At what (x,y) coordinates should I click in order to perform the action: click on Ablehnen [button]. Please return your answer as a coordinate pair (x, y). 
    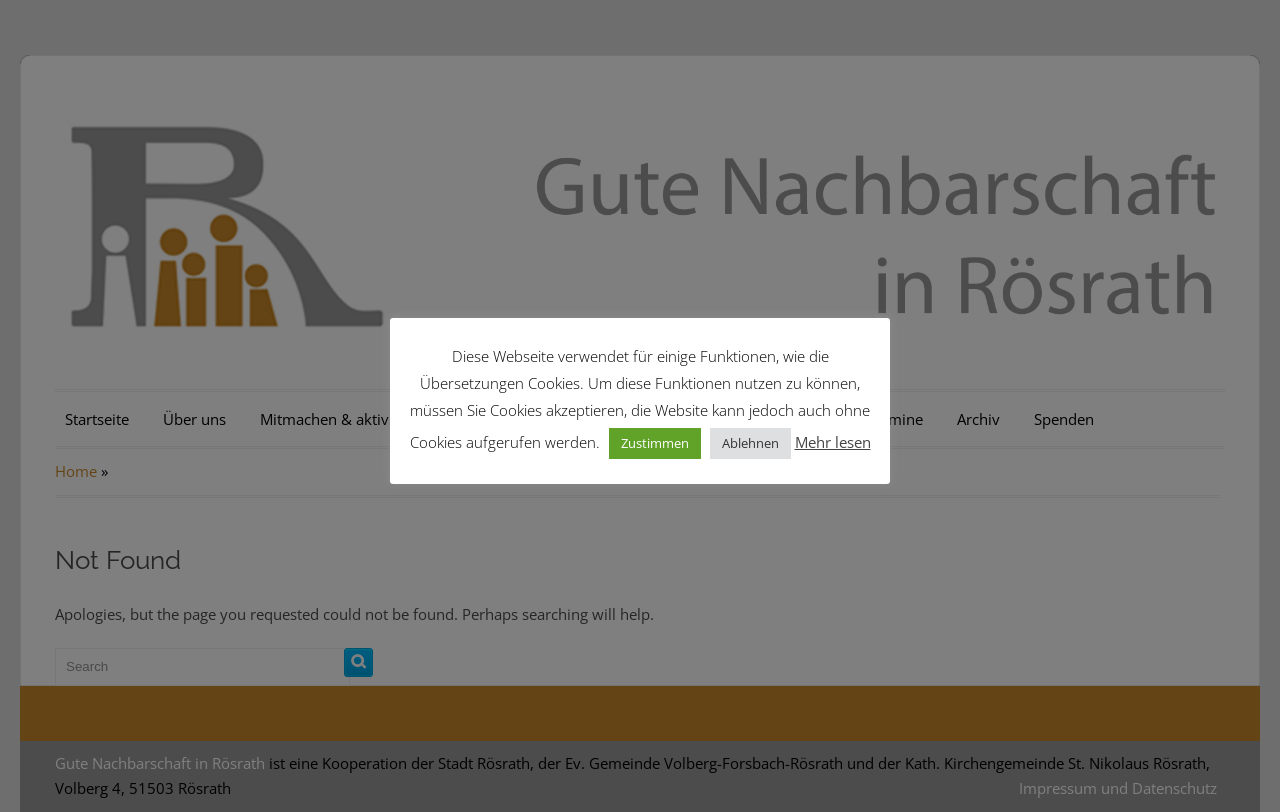
    Looking at the image, I should click on (750, 443).